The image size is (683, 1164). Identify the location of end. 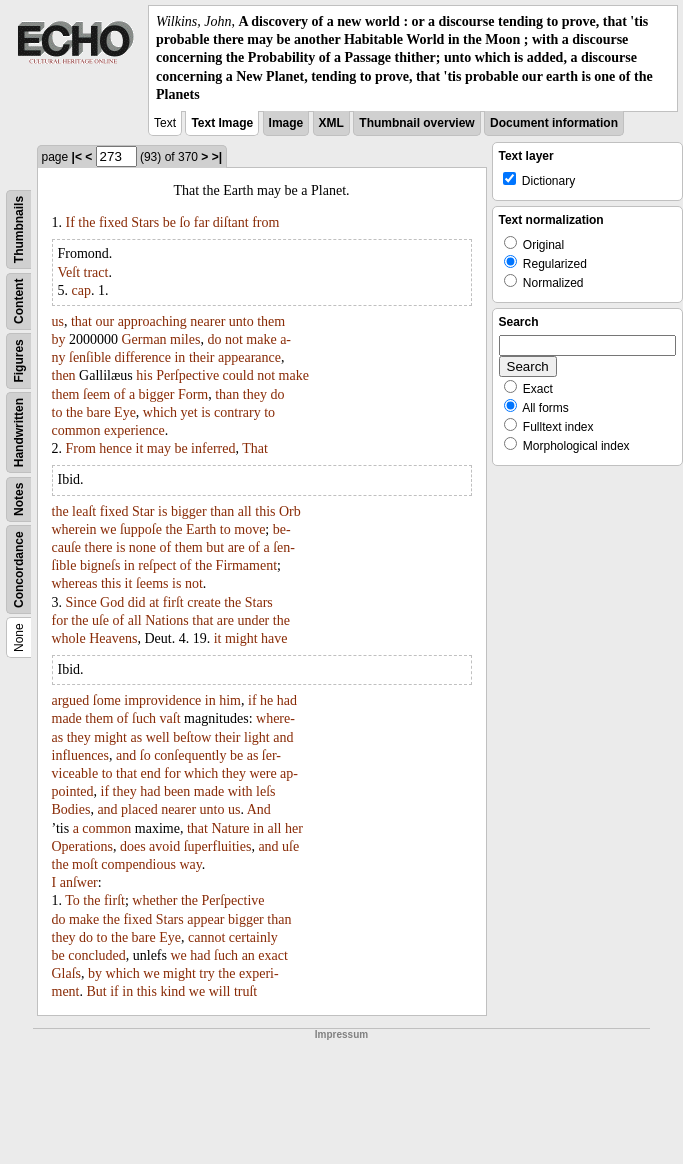
(151, 773).